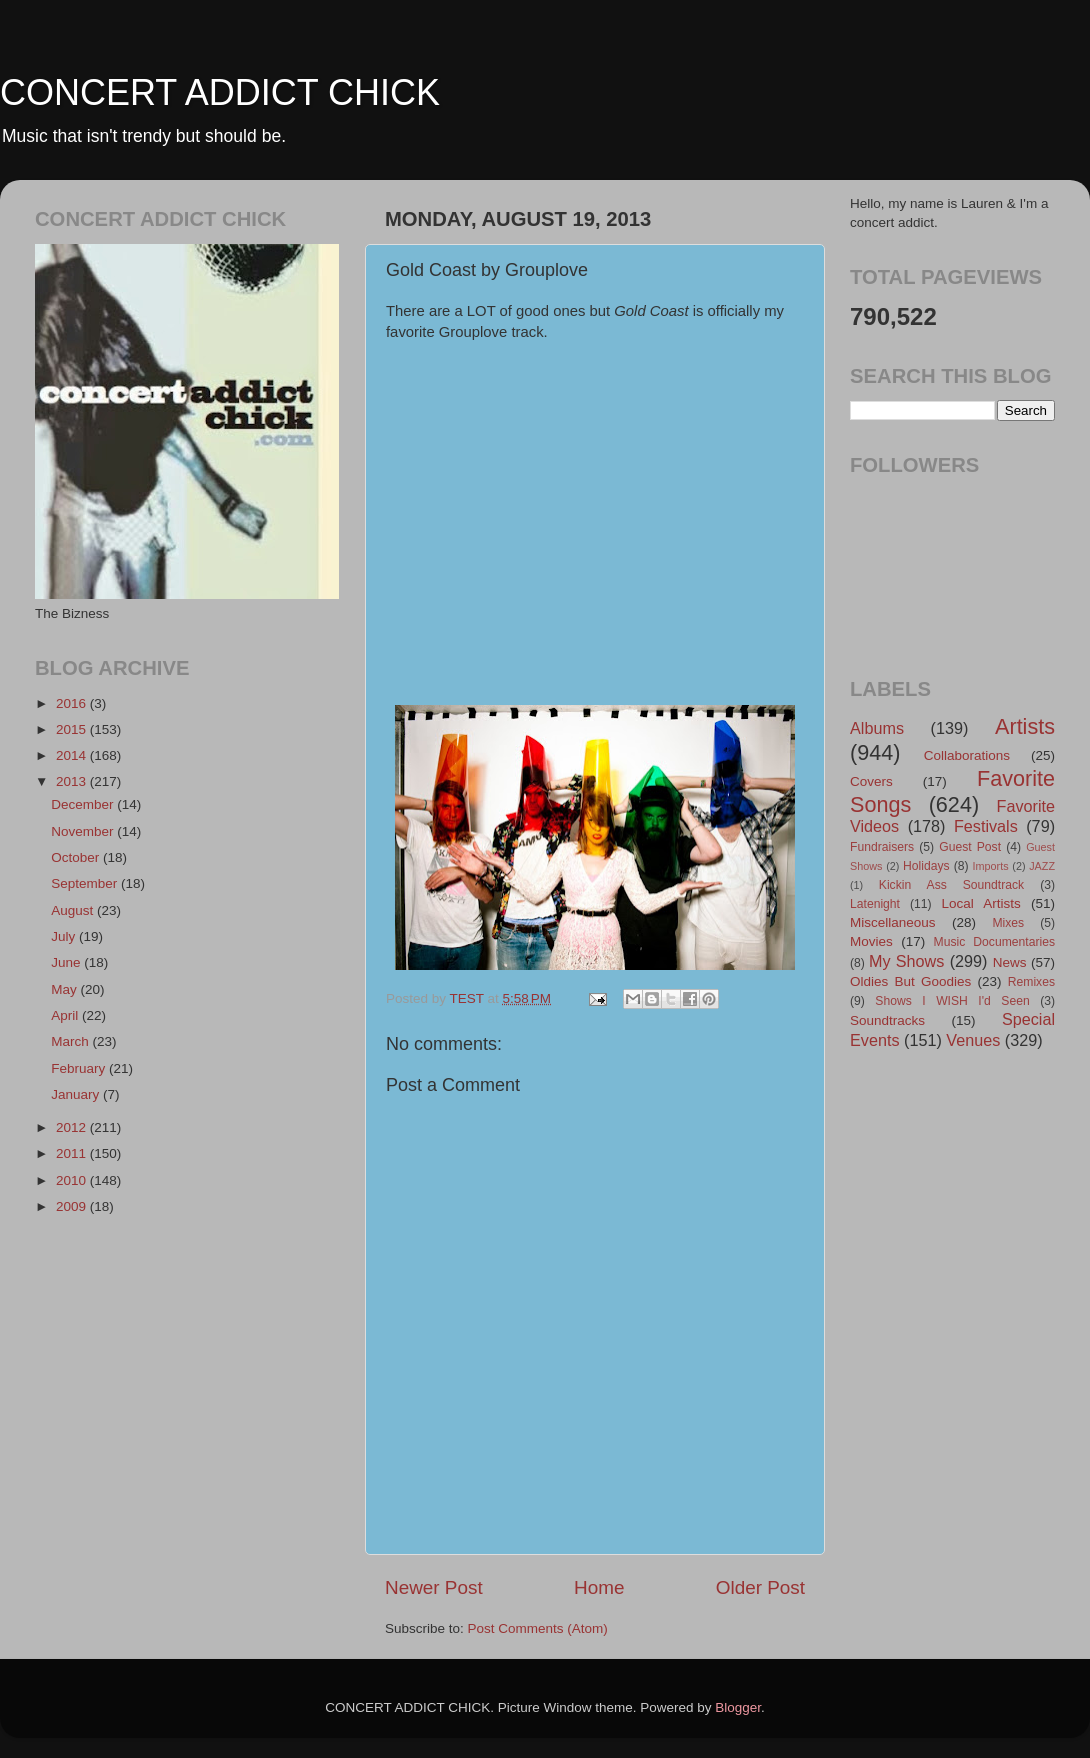 The height and width of the screenshot is (1758, 1090). Describe the element at coordinates (738, 1707) in the screenshot. I see `Blogger` at that location.